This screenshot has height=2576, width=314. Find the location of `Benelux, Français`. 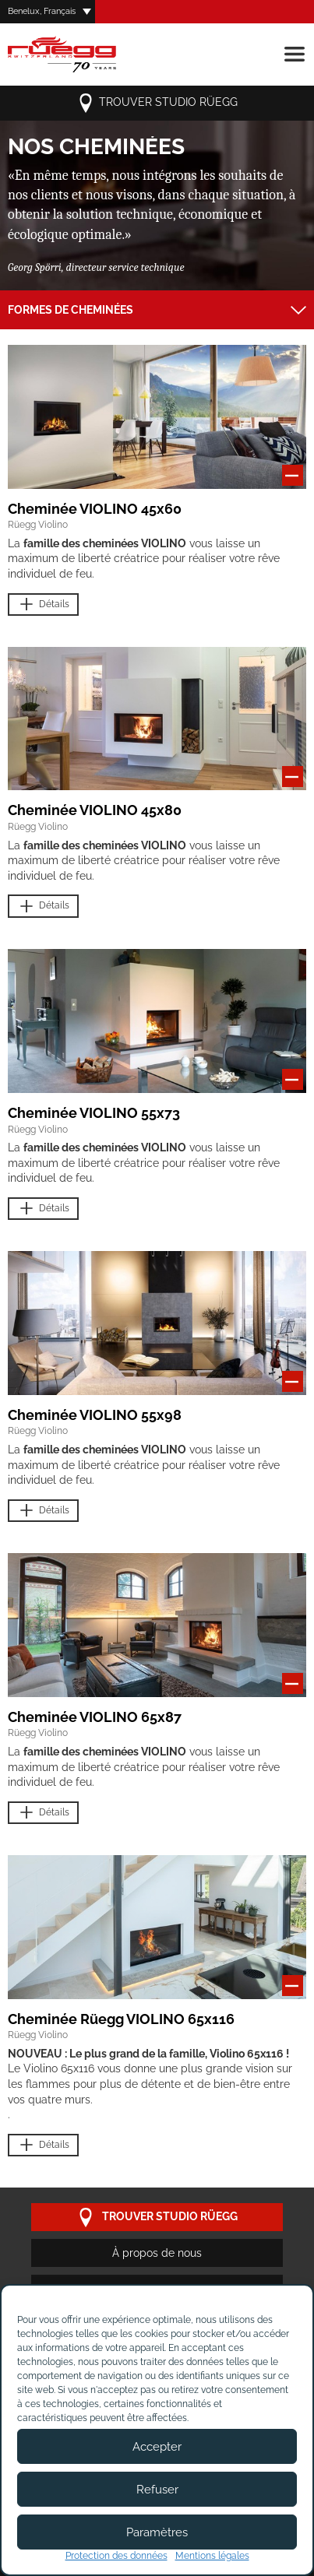

Benelux, Français is located at coordinates (42, 11).